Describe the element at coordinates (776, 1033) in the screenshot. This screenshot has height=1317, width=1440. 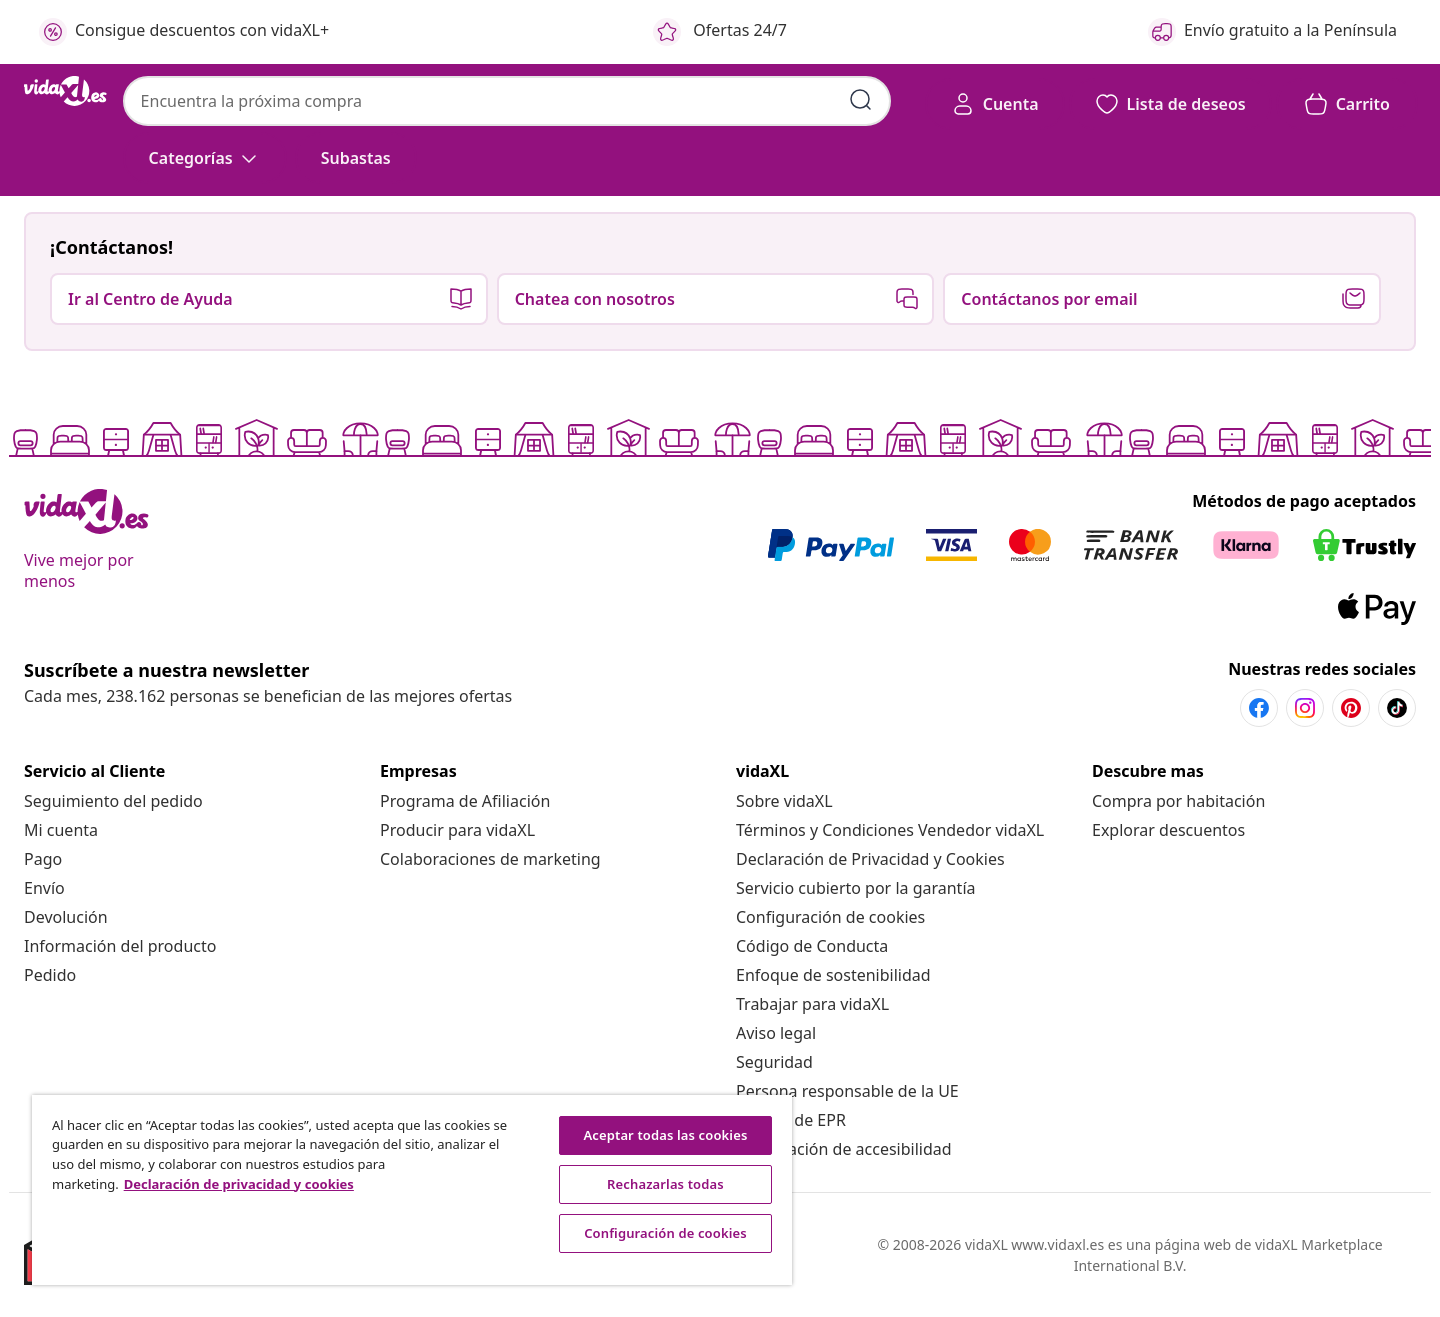
I see `[Aviso legal]` at that location.